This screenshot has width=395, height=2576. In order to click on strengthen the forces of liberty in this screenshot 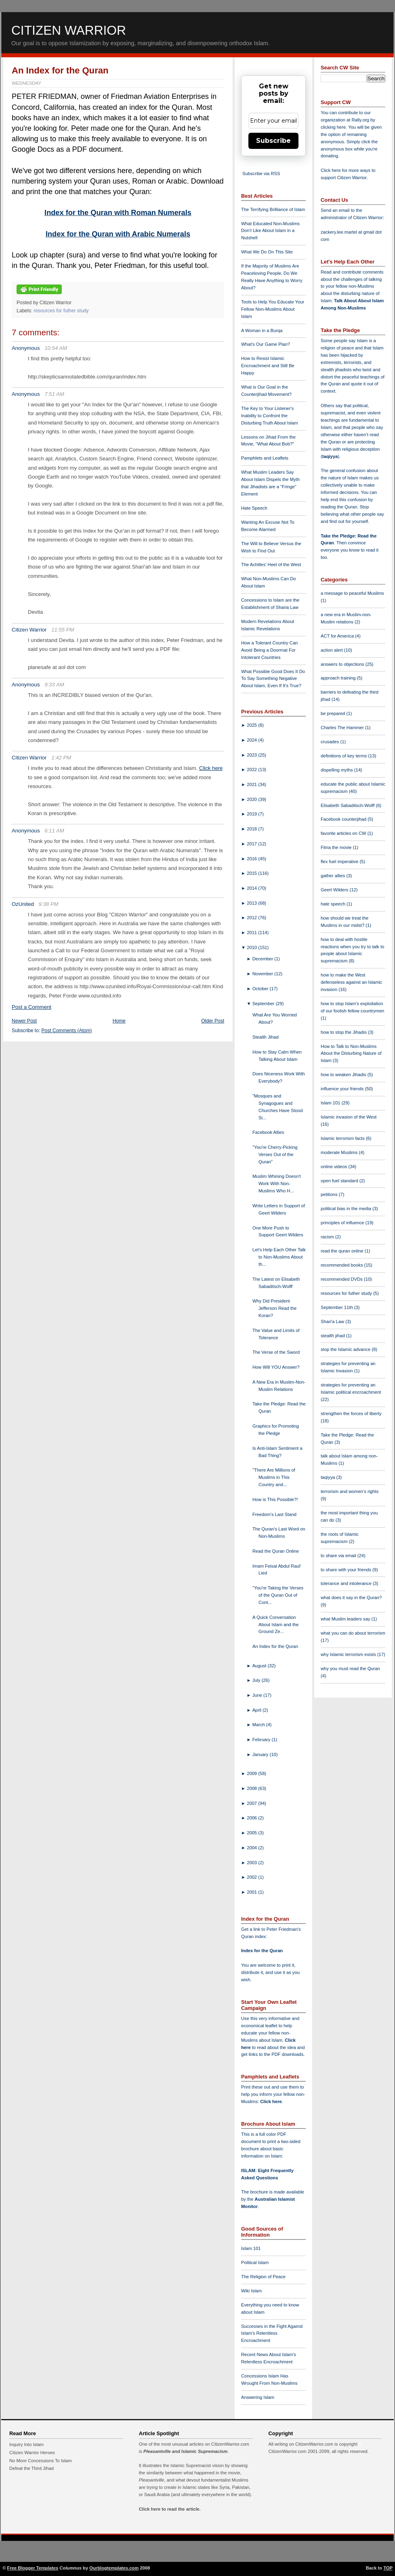, I will do `click(351, 1413)`.